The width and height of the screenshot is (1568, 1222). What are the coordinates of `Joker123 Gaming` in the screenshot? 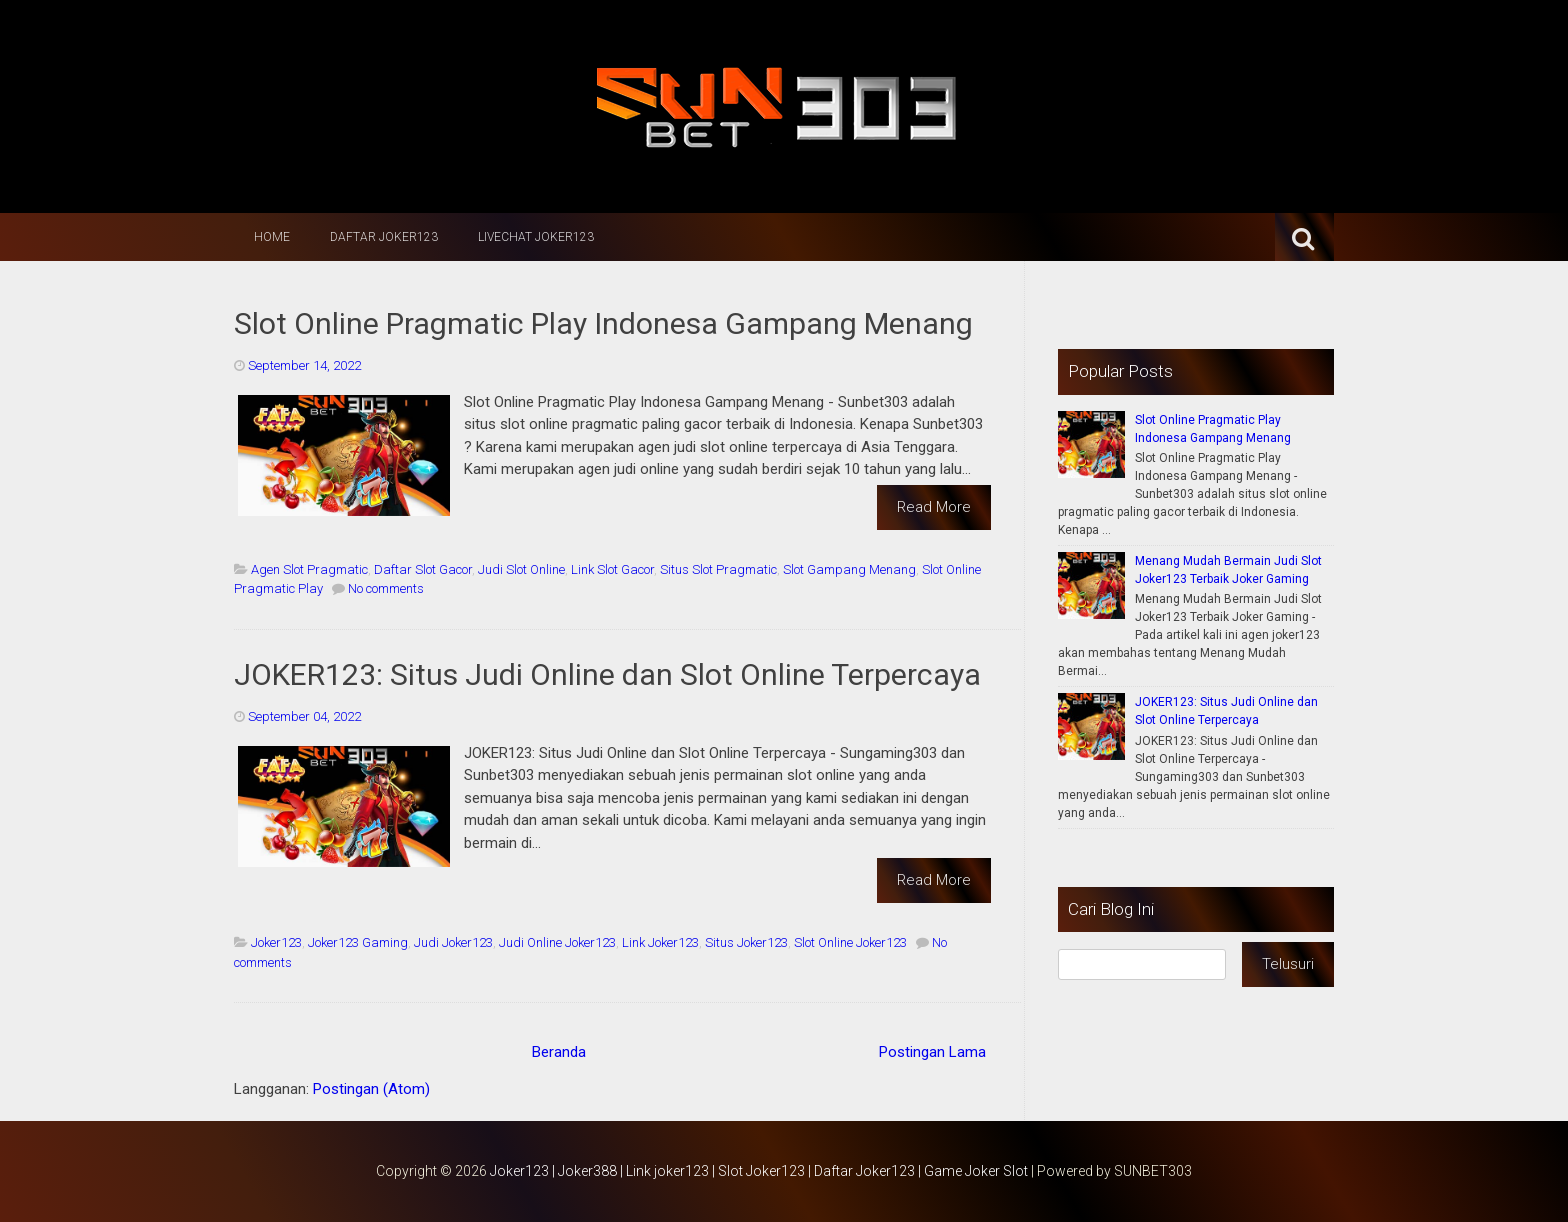 It's located at (358, 942).